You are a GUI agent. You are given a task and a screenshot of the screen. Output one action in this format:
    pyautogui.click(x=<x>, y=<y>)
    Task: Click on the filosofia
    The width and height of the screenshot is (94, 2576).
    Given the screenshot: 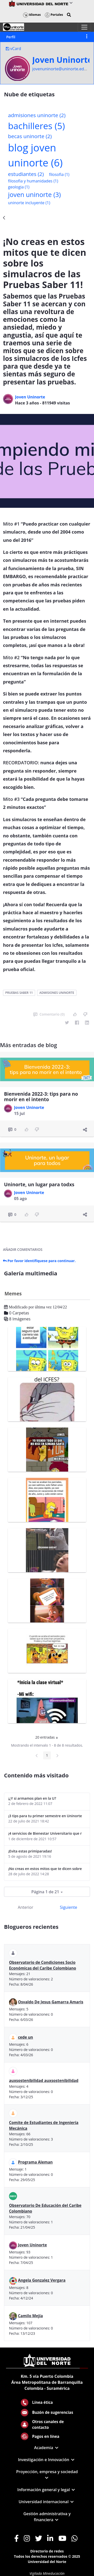 What is the action you would take?
    pyautogui.click(x=59, y=174)
    